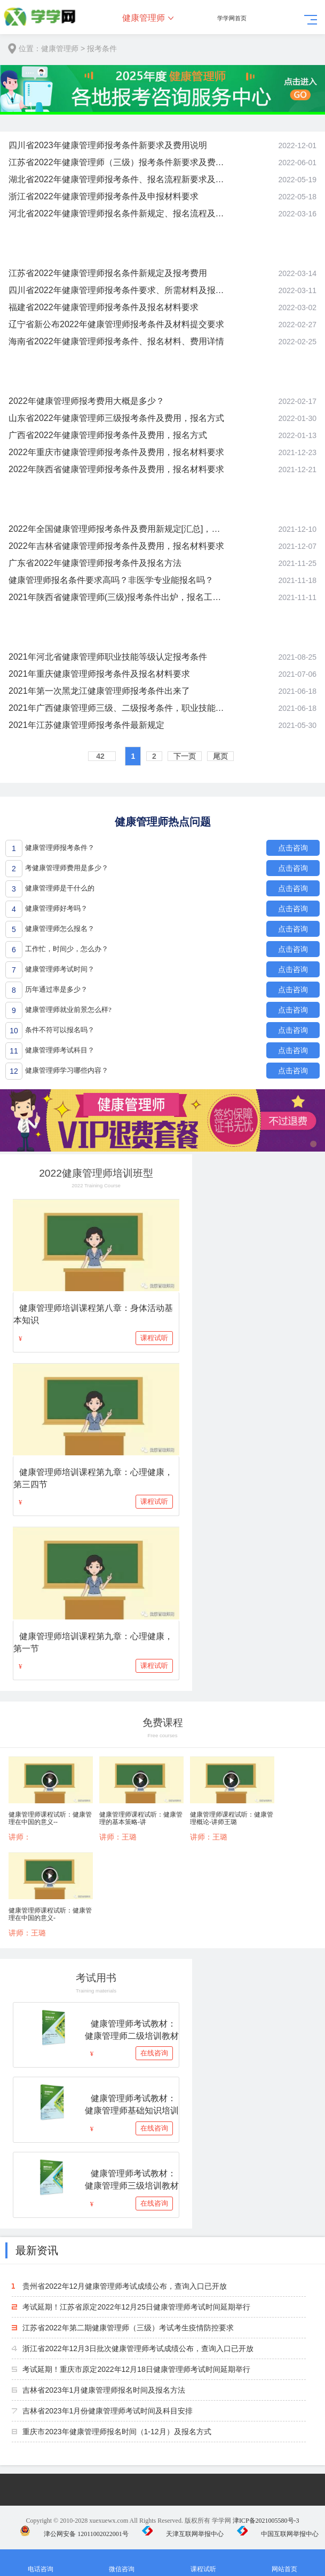 This screenshot has height=2576, width=325. What do you see at coordinates (95, 563) in the screenshot?
I see `广东省2022年健康管理师报考条件及报名方法` at bounding box center [95, 563].